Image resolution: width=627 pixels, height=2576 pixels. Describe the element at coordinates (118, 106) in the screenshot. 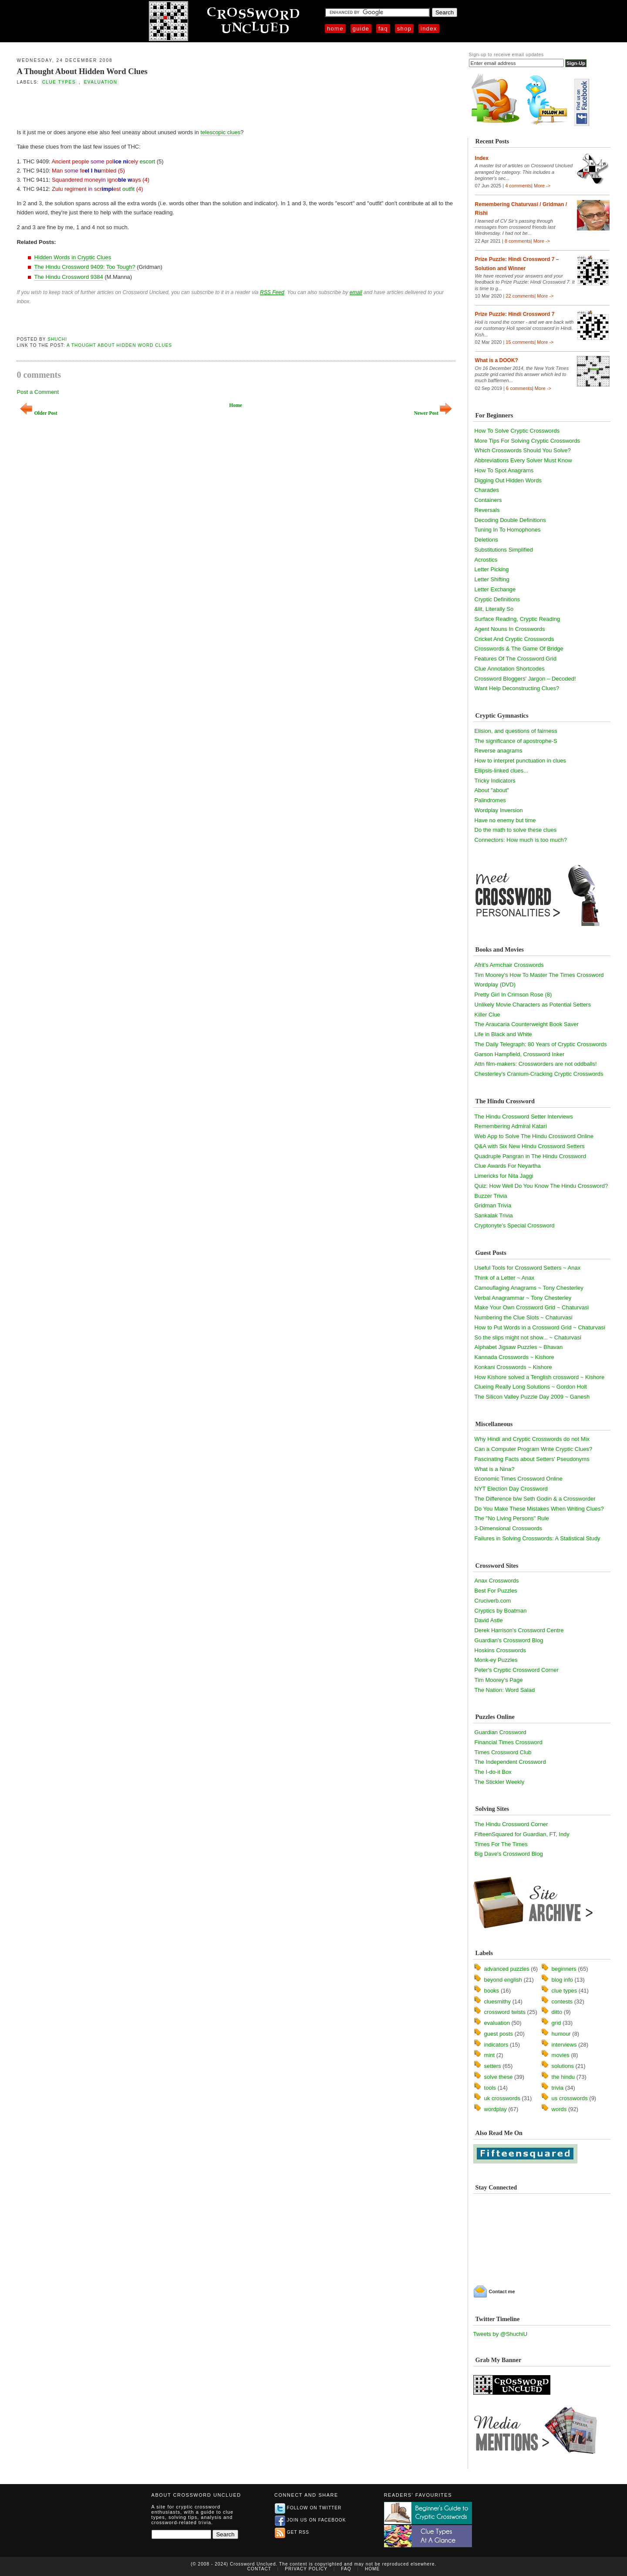

I see `[Advertisement]` at that location.